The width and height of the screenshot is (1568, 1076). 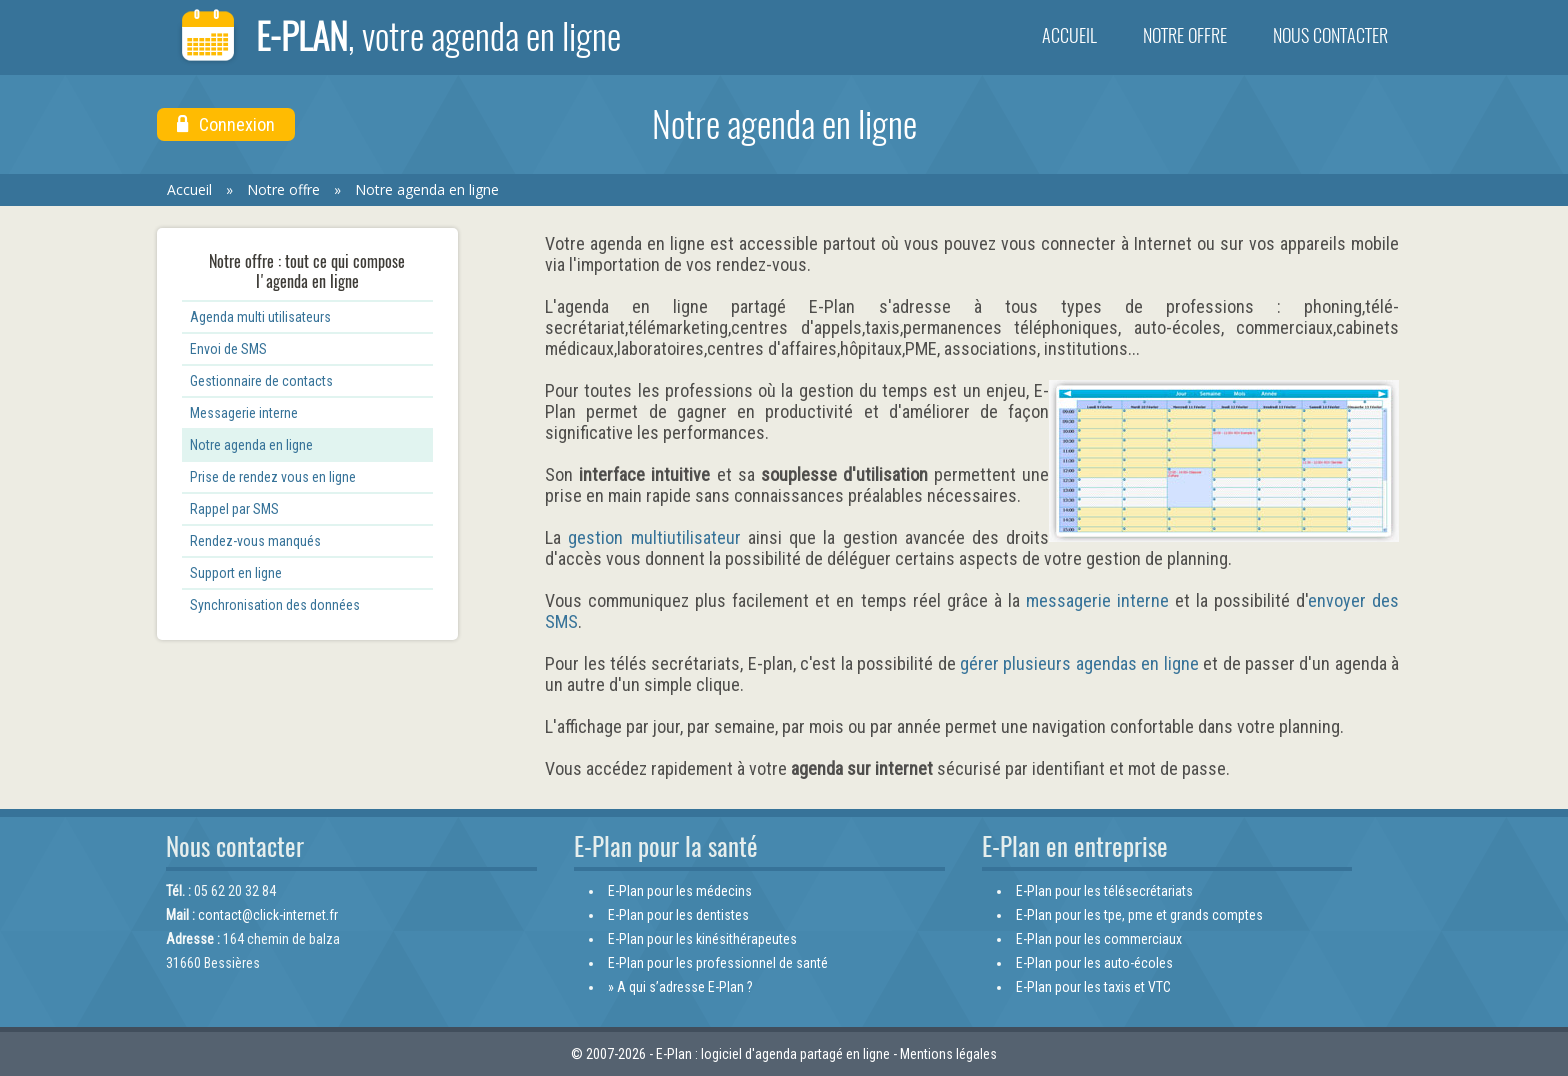 What do you see at coordinates (236, 573) in the screenshot?
I see `Support en ligne` at bounding box center [236, 573].